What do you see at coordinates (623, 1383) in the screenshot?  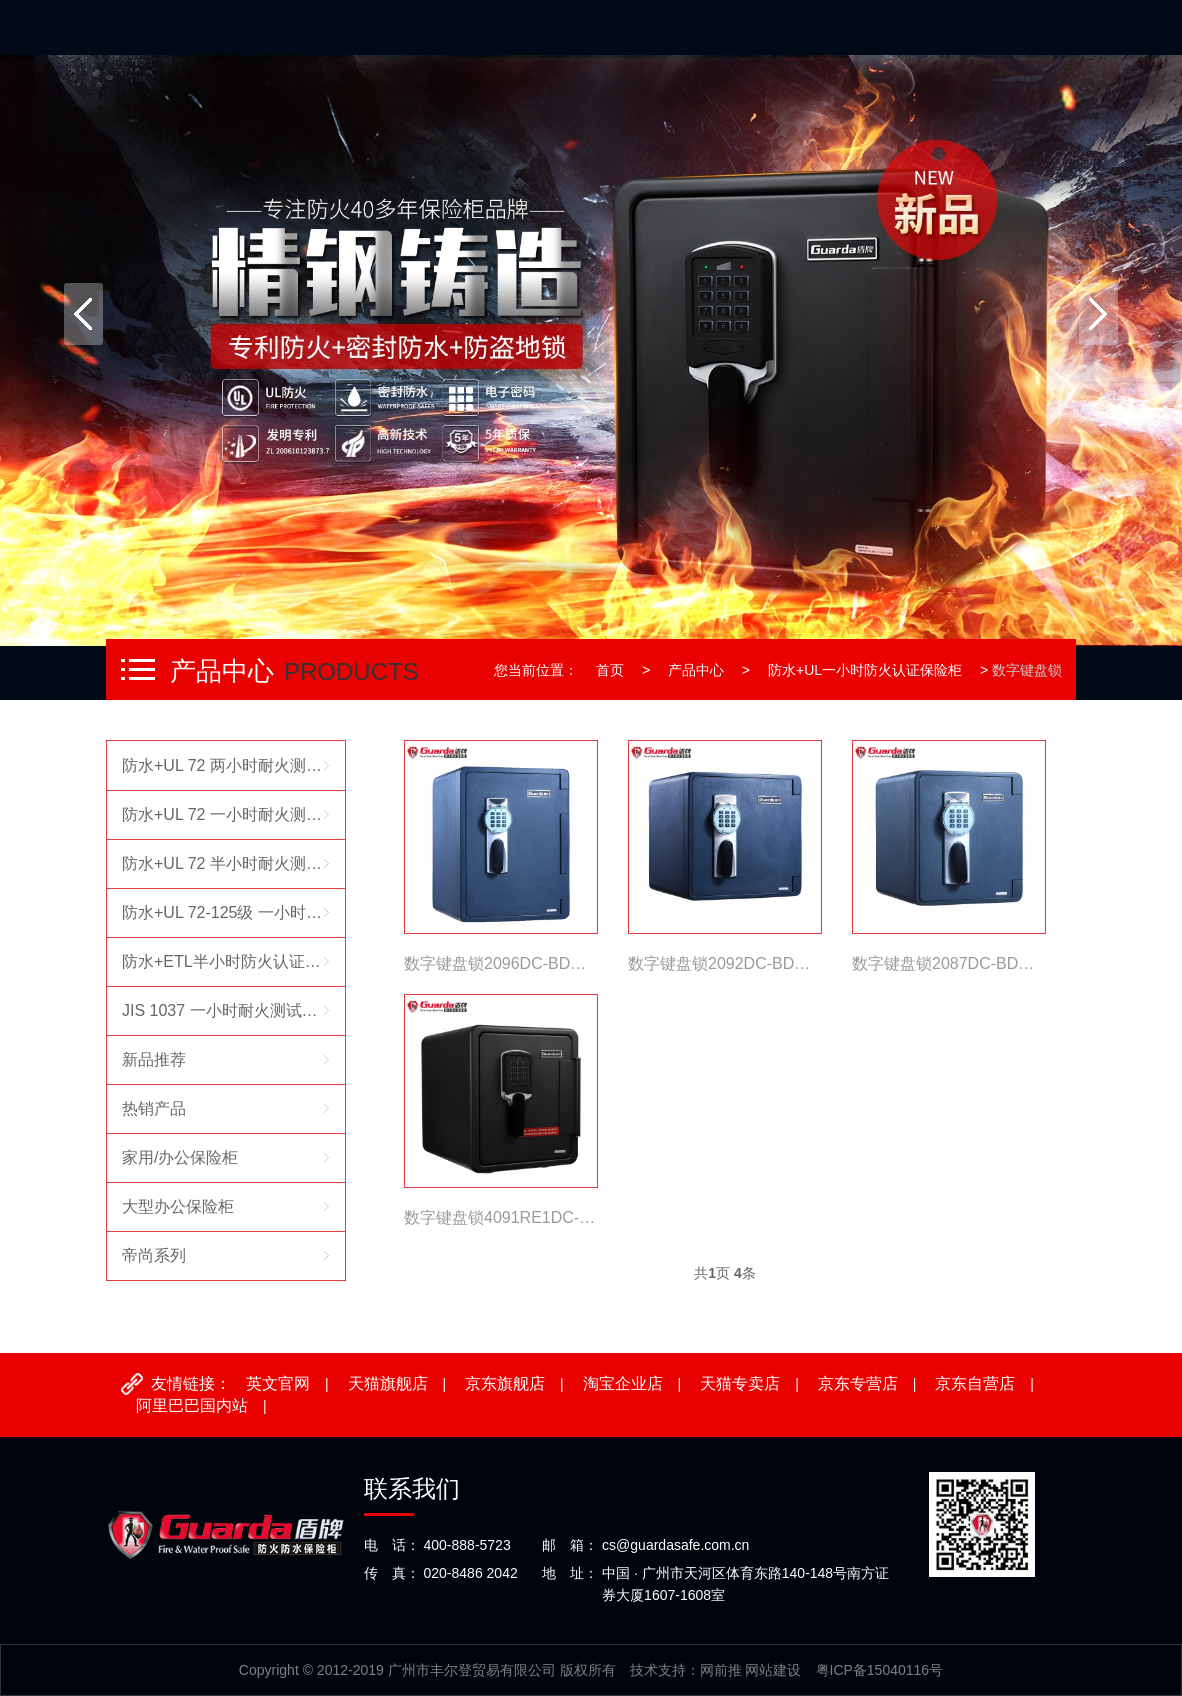 I see `淘宝企业店` at bounding box center [623, 1383].